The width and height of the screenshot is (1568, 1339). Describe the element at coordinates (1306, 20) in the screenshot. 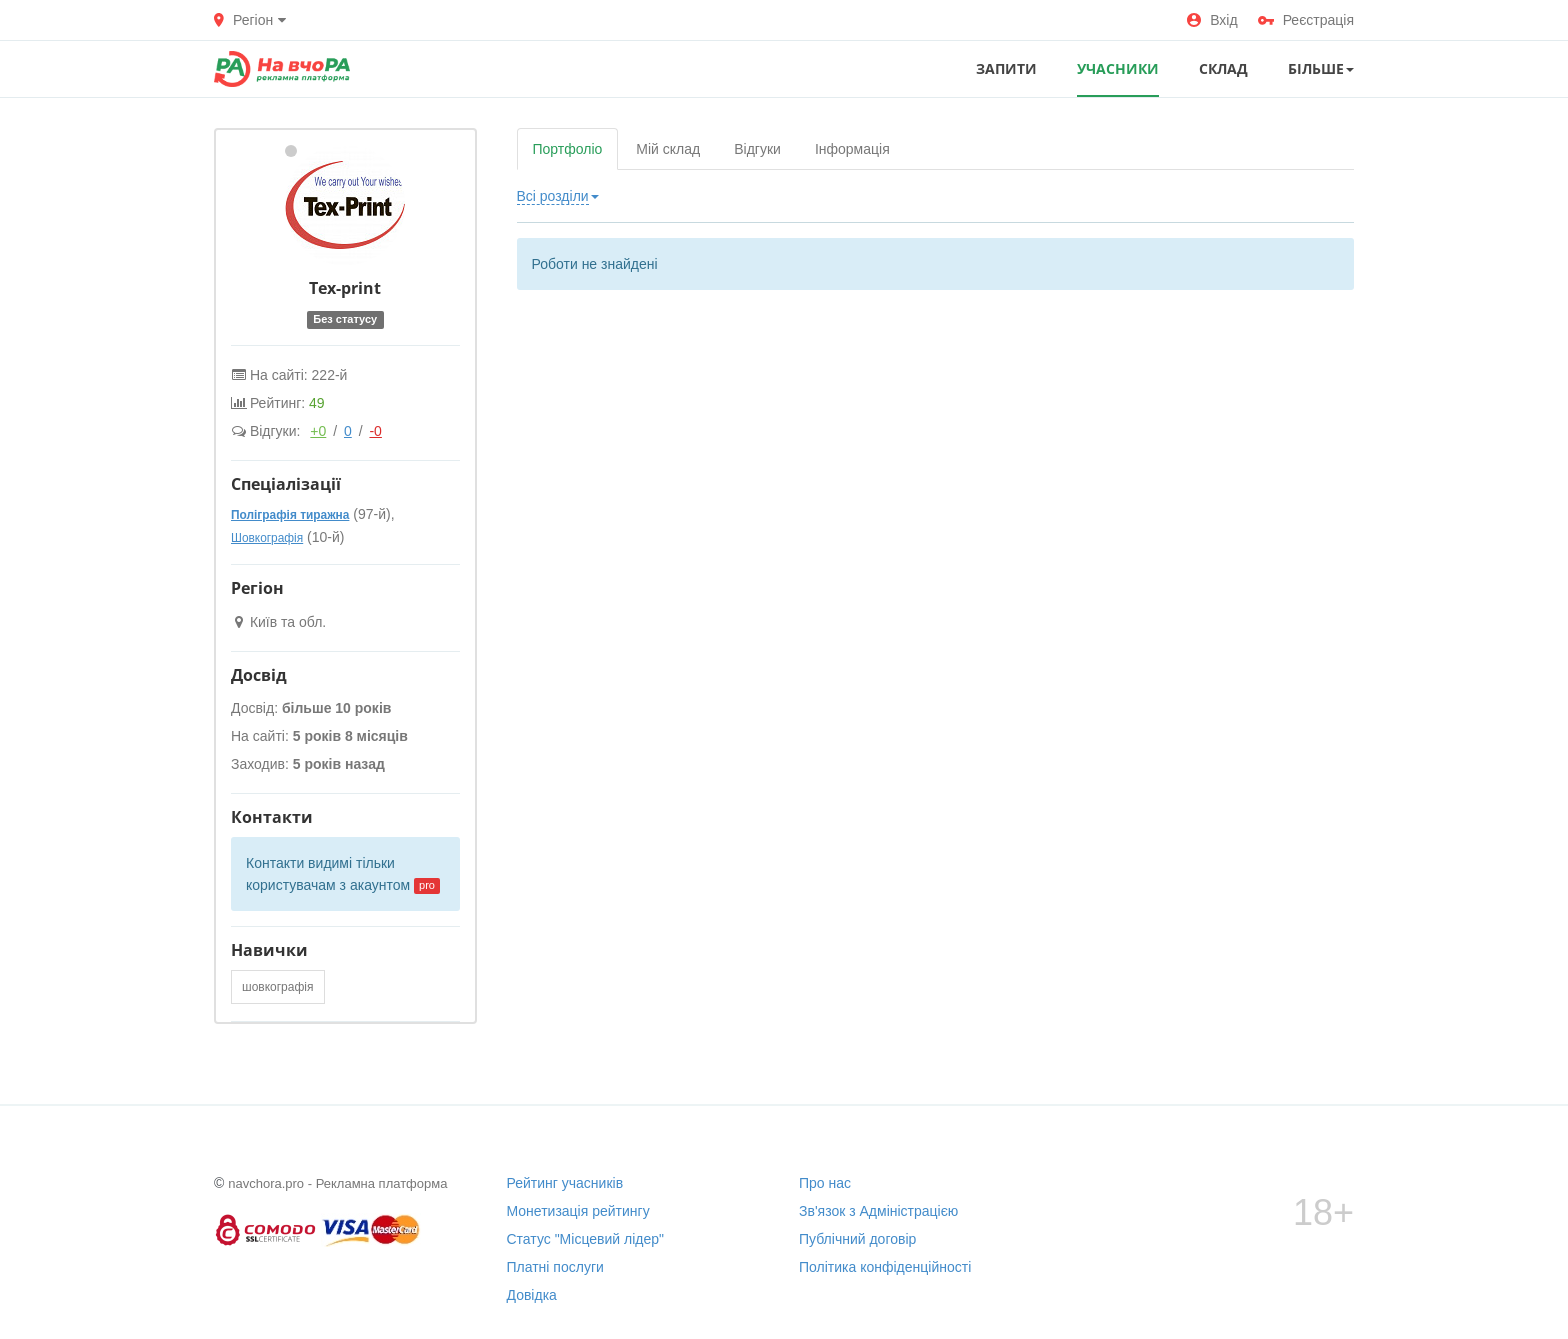

I see `Реєстрація` at that location.